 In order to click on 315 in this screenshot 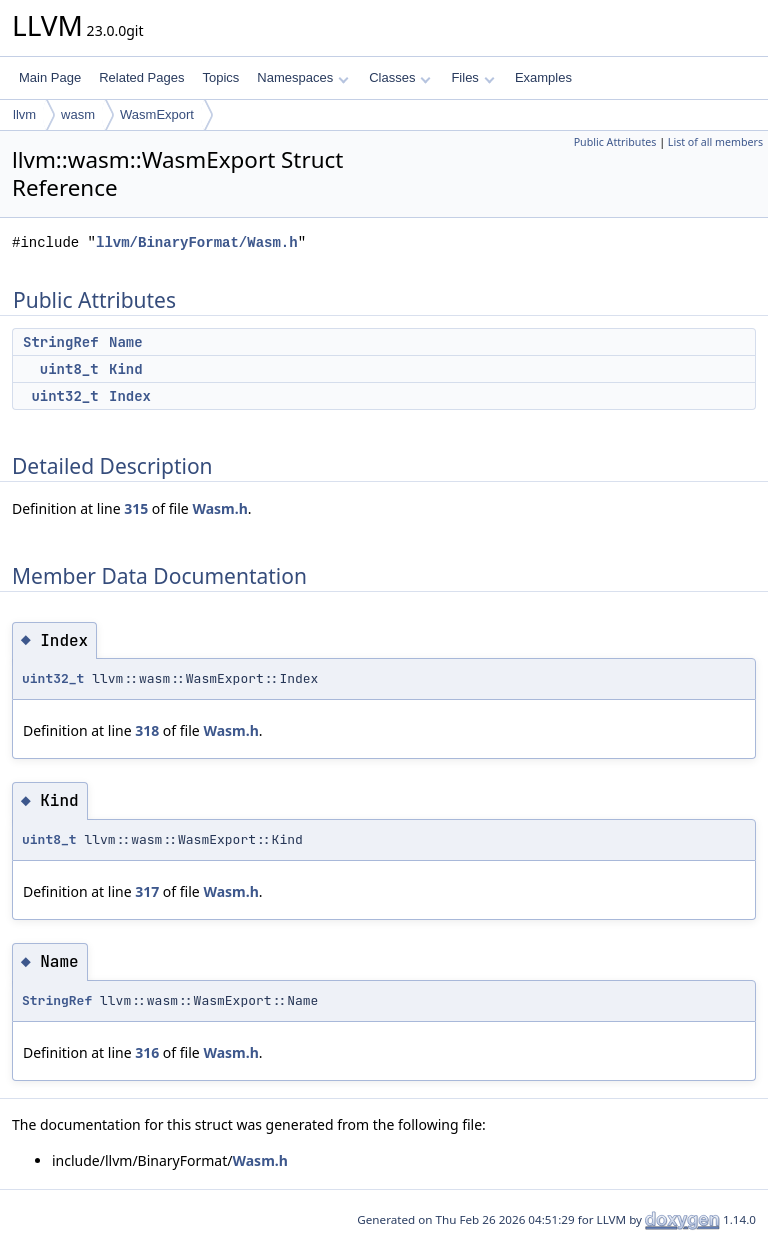, I will do `click(136, 508)`.